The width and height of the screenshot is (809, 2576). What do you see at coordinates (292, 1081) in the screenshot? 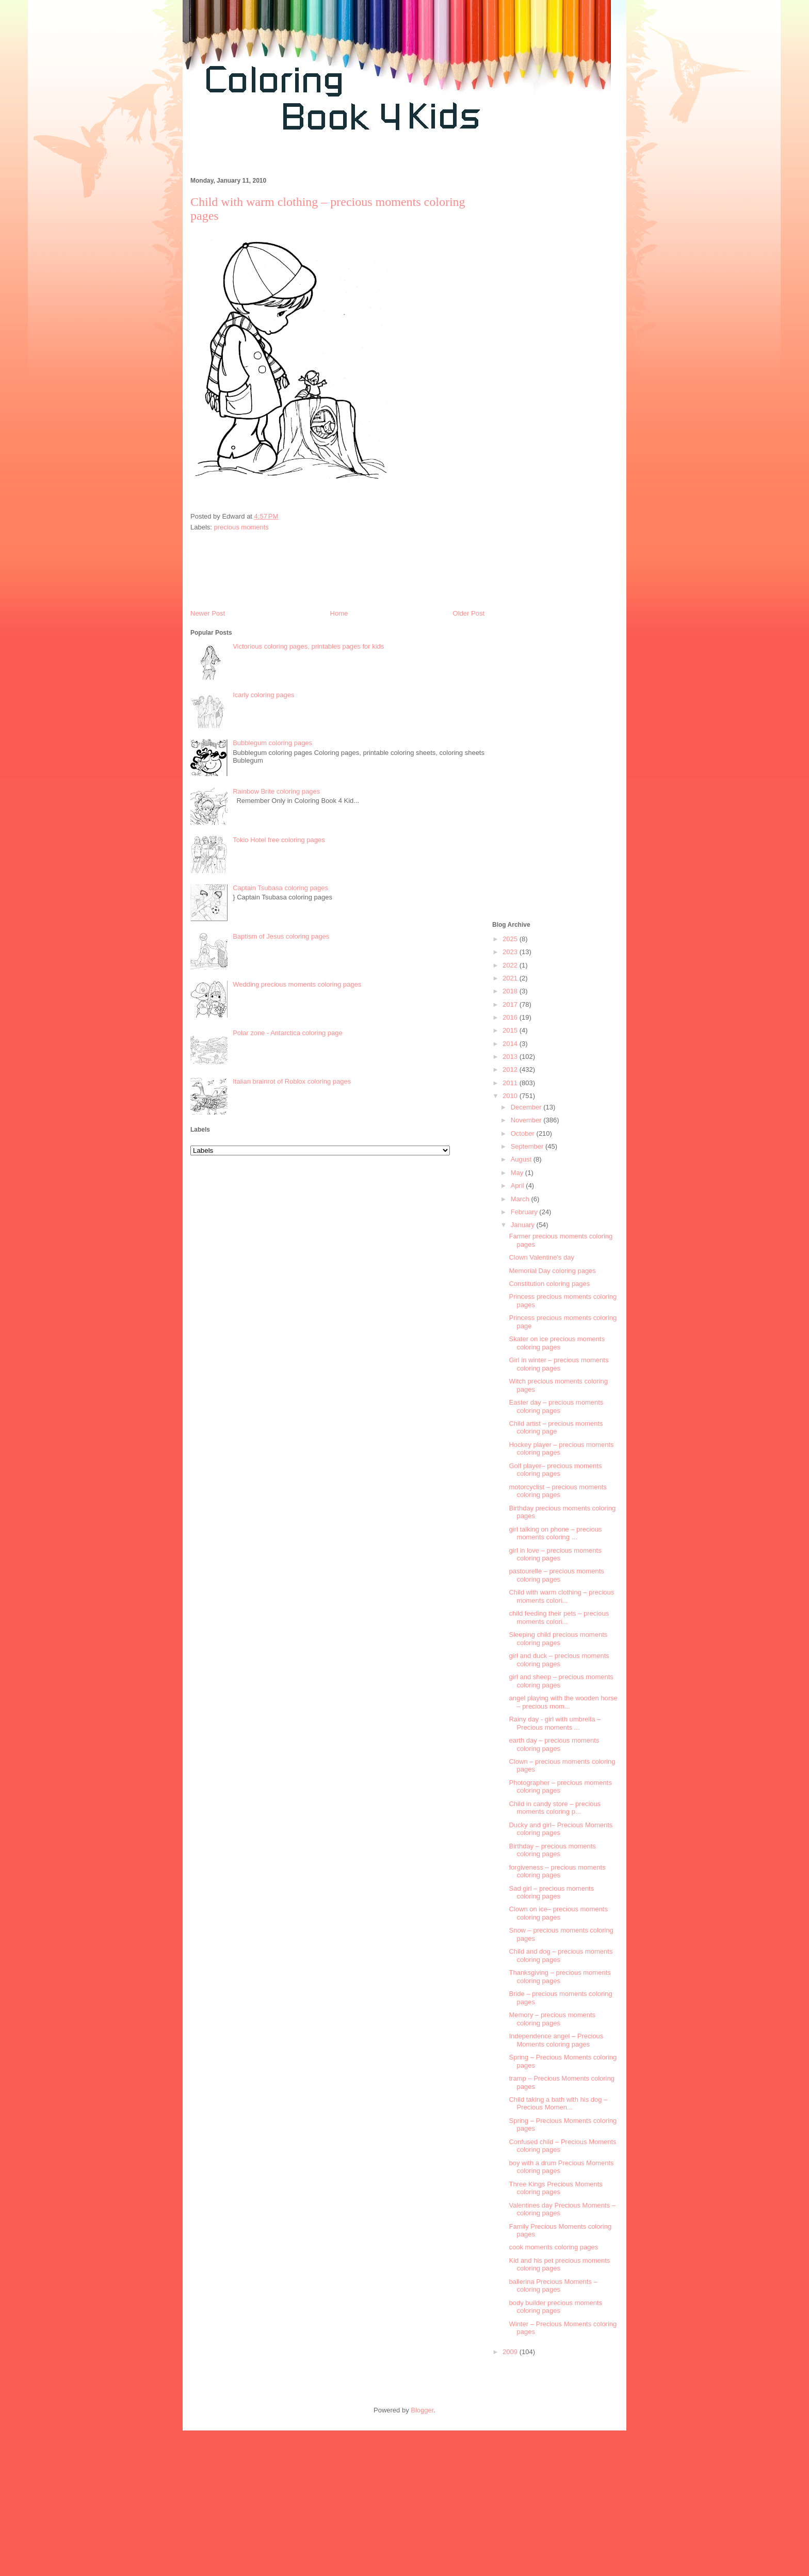
I see `Italian brainrot of Roblox coloring pages` at bounding box center [292, 1081].